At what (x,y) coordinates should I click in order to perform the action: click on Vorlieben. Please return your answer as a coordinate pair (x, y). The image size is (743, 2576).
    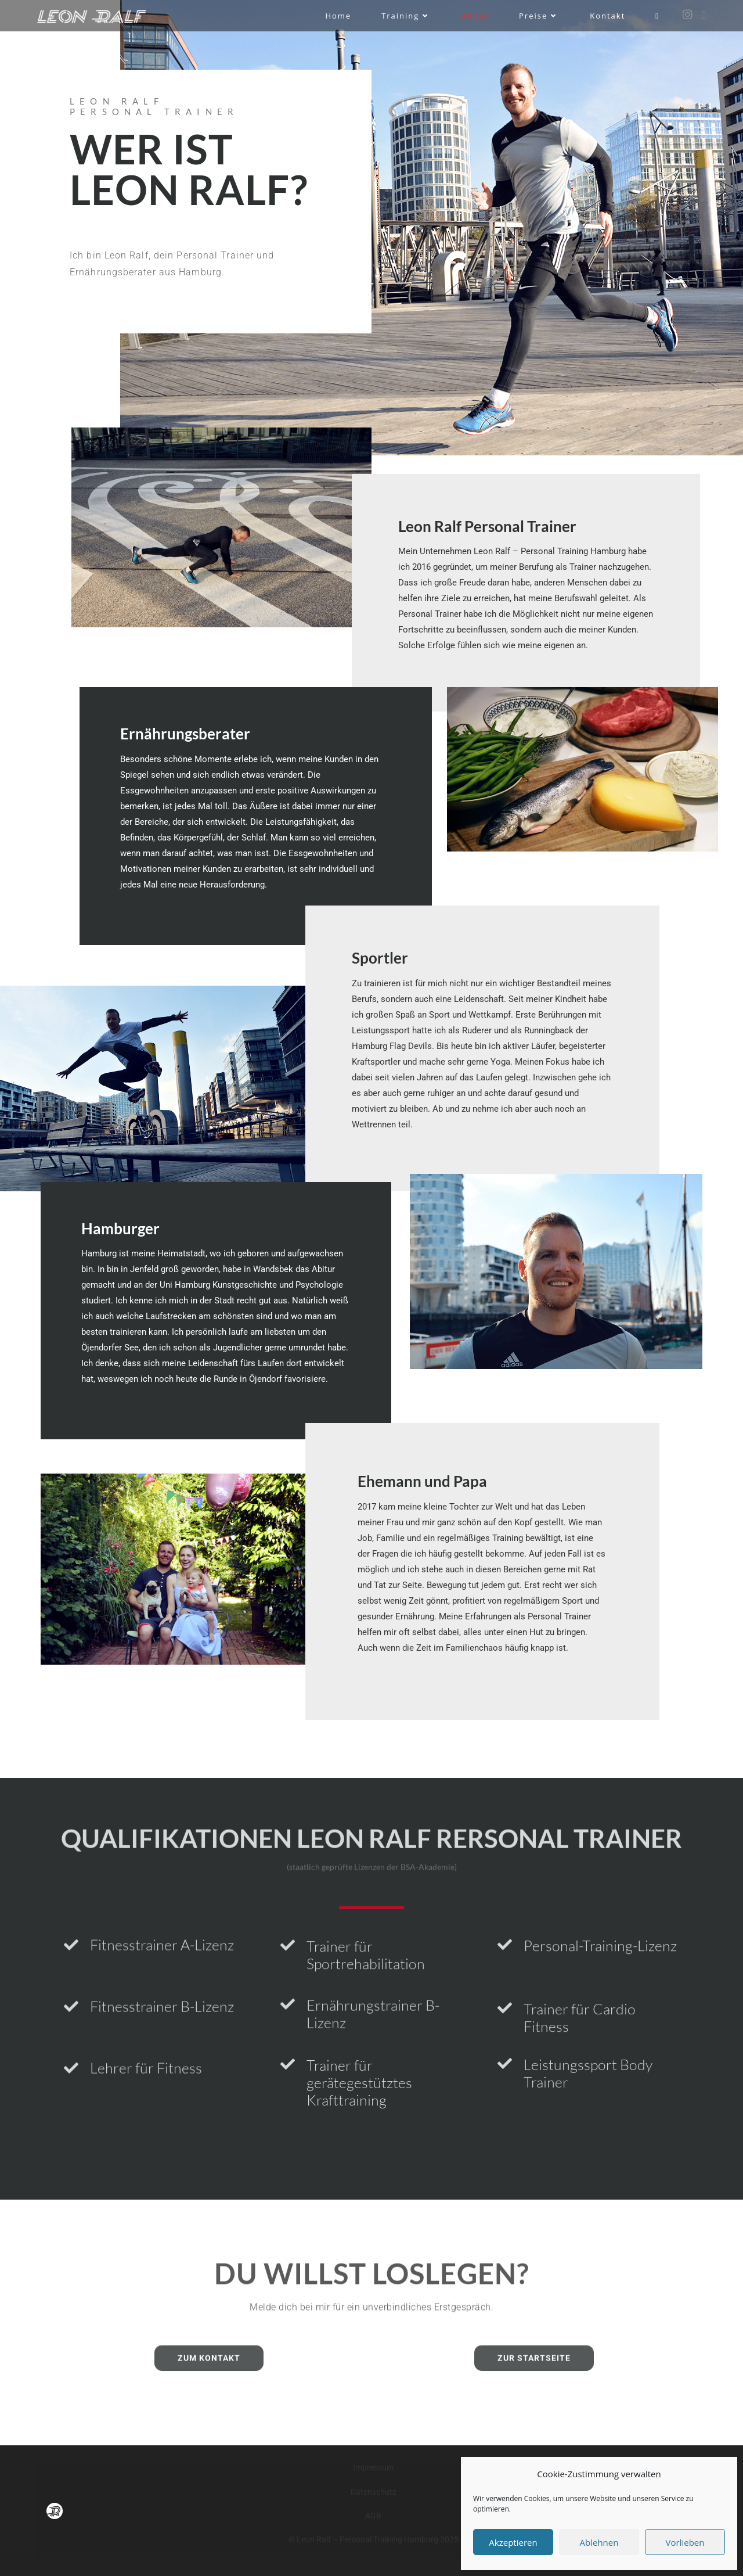
    Looking at the image, I should click on (685, 2542).